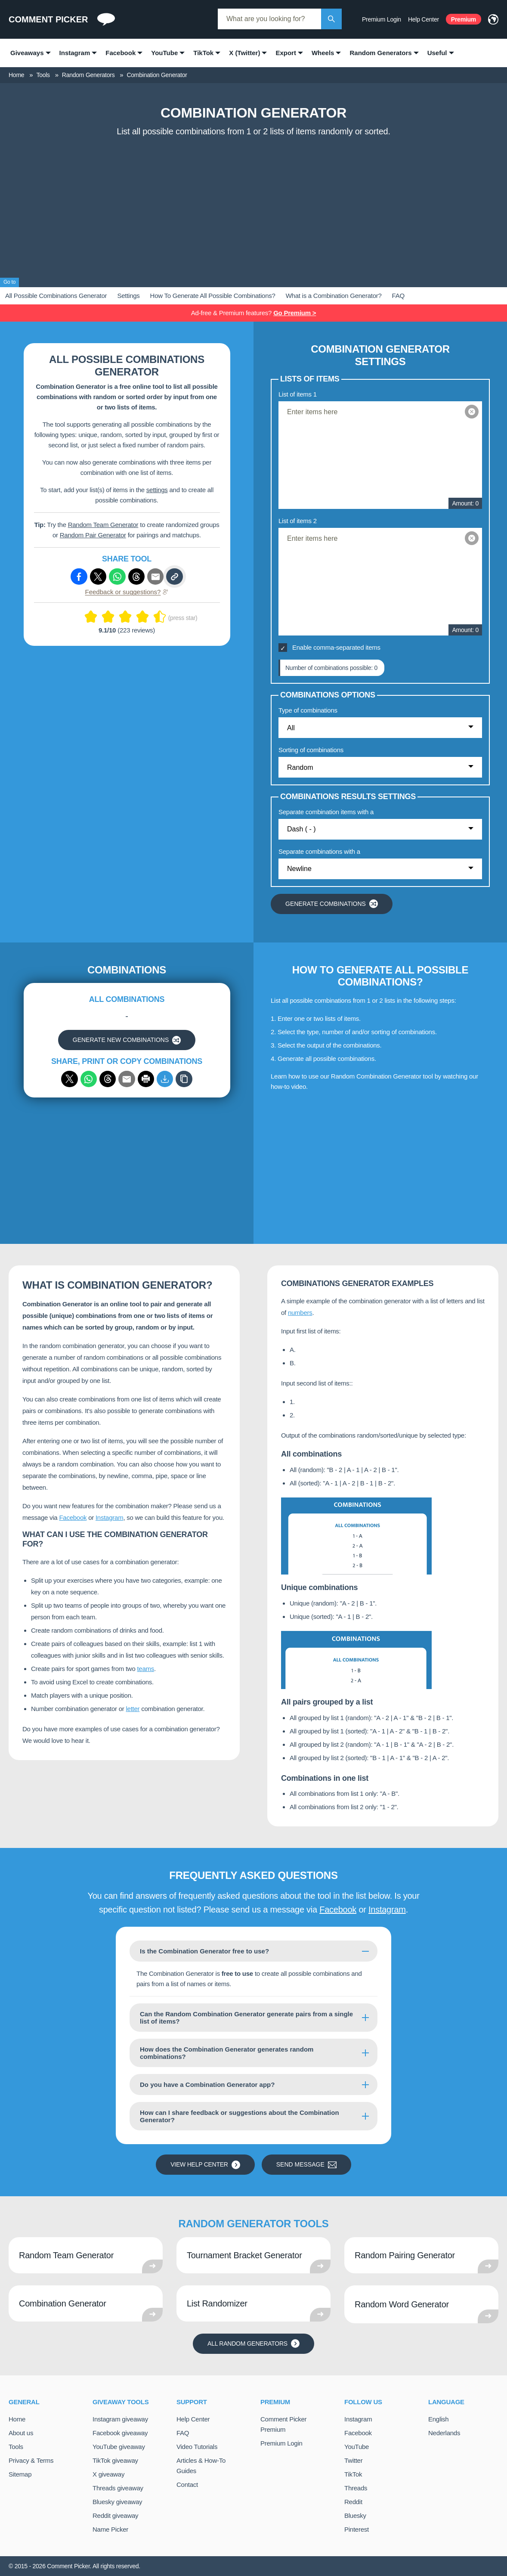  Describe the element at coordinates (128, 295) in the screenshot. I see `Settings` at that location.